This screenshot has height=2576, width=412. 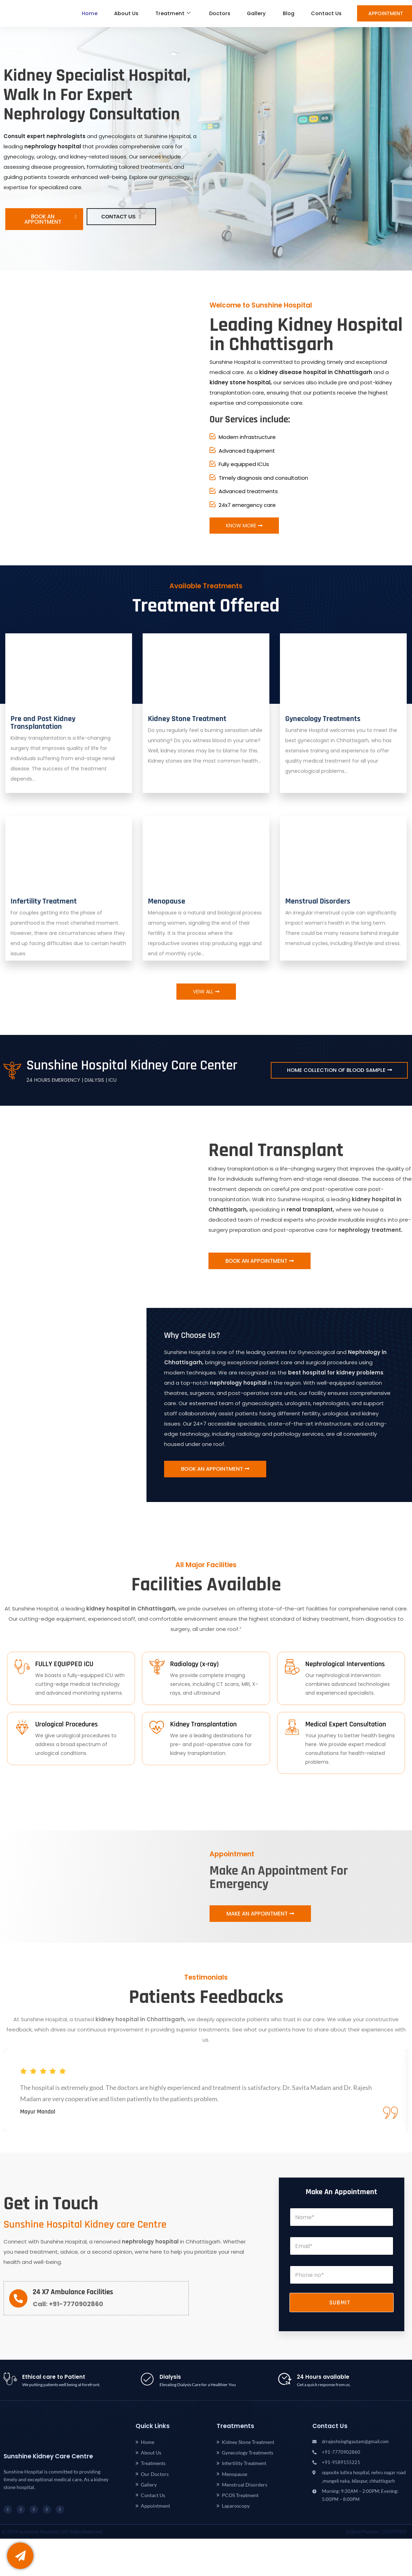 I want to click on Gynecology Treatments, so click(x=323, y=719).